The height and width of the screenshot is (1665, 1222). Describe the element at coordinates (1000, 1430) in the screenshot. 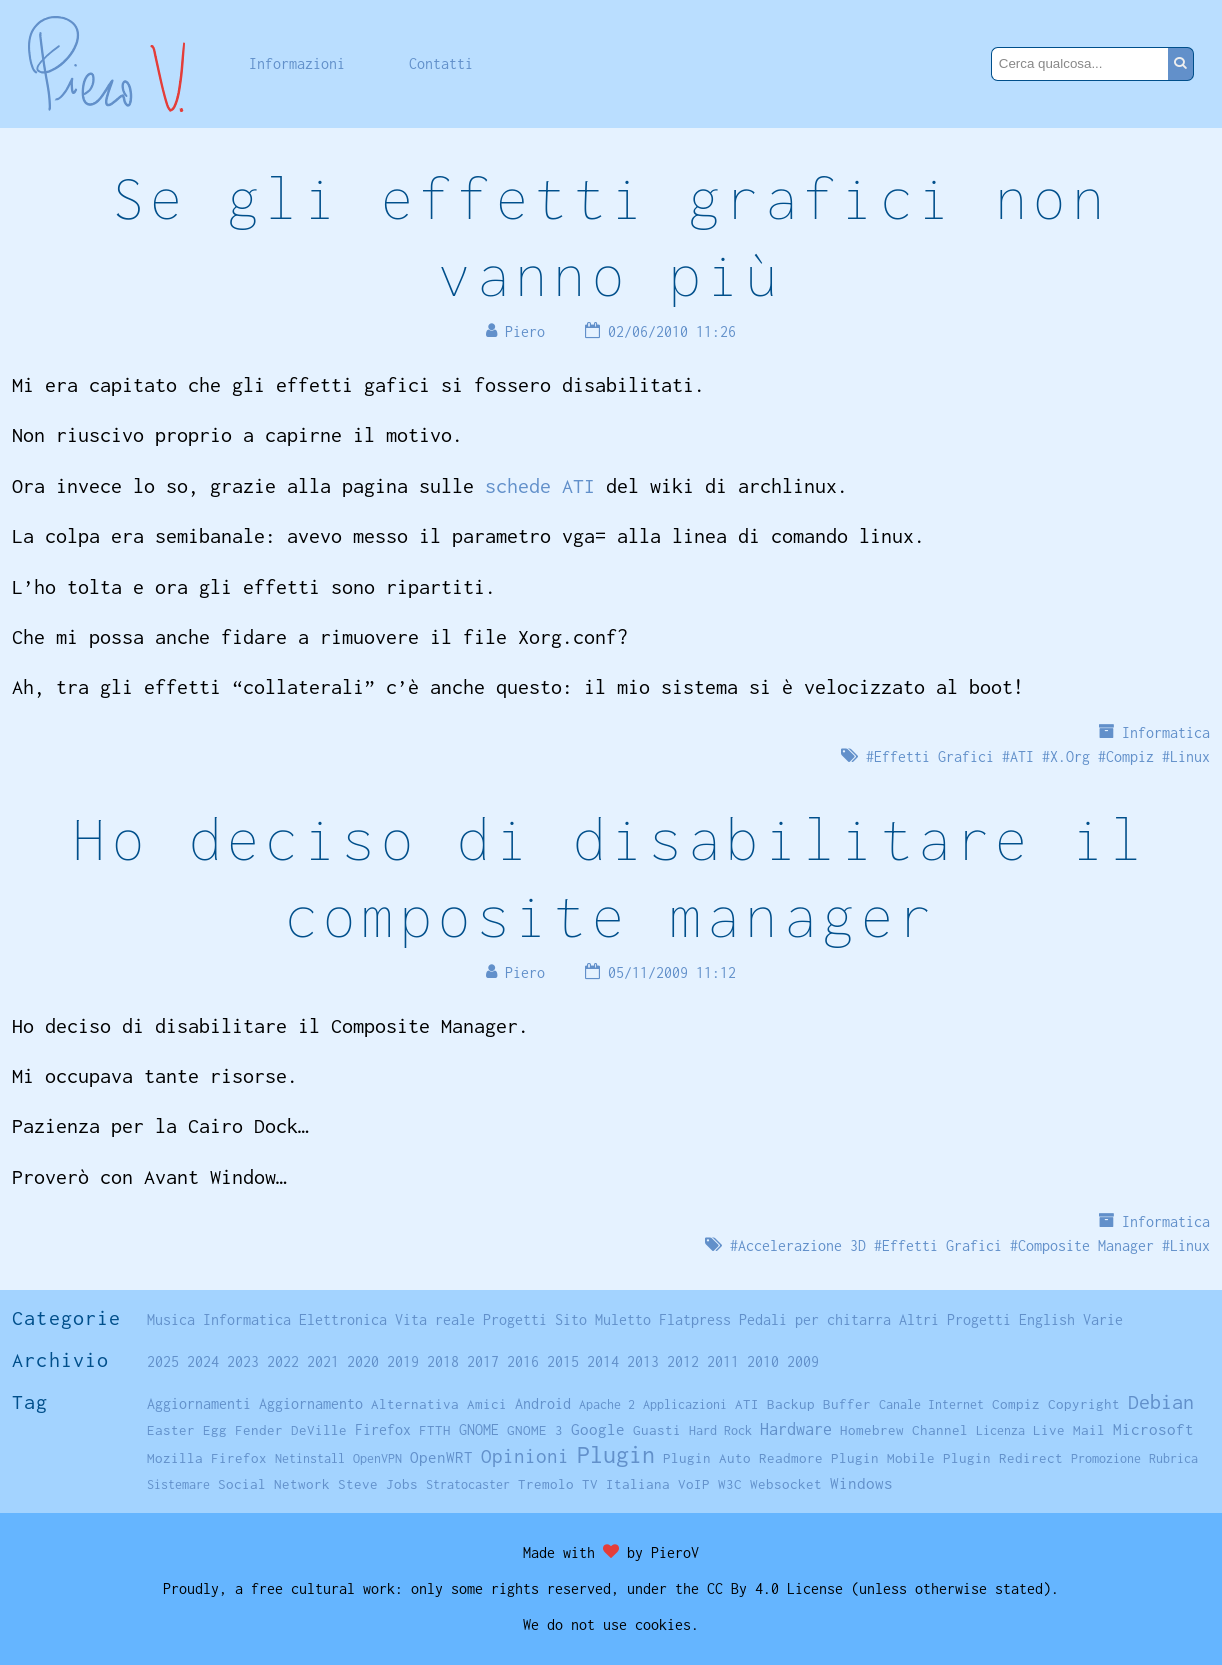

I see `Licenza` at that location.